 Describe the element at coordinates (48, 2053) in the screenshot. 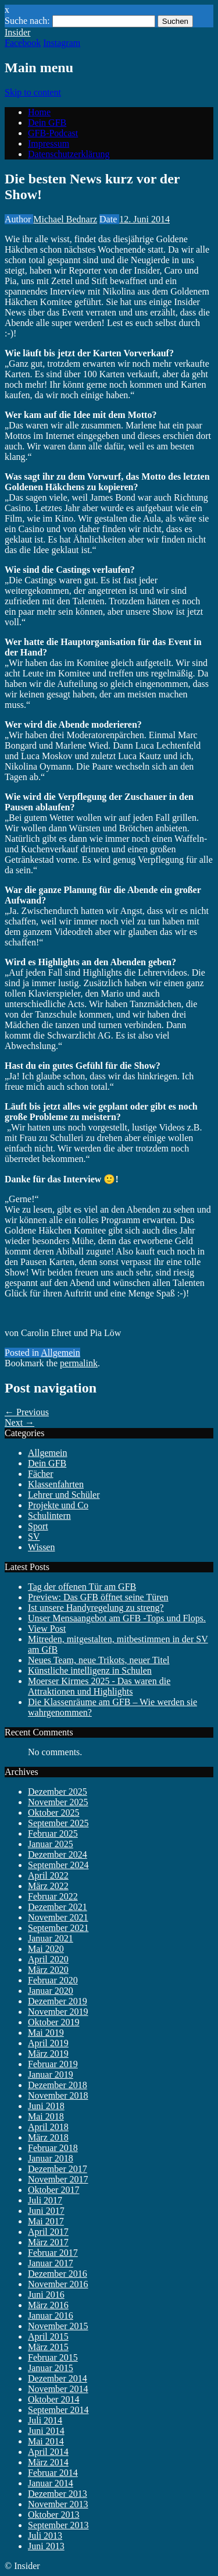

I see `März 2019` at that location.